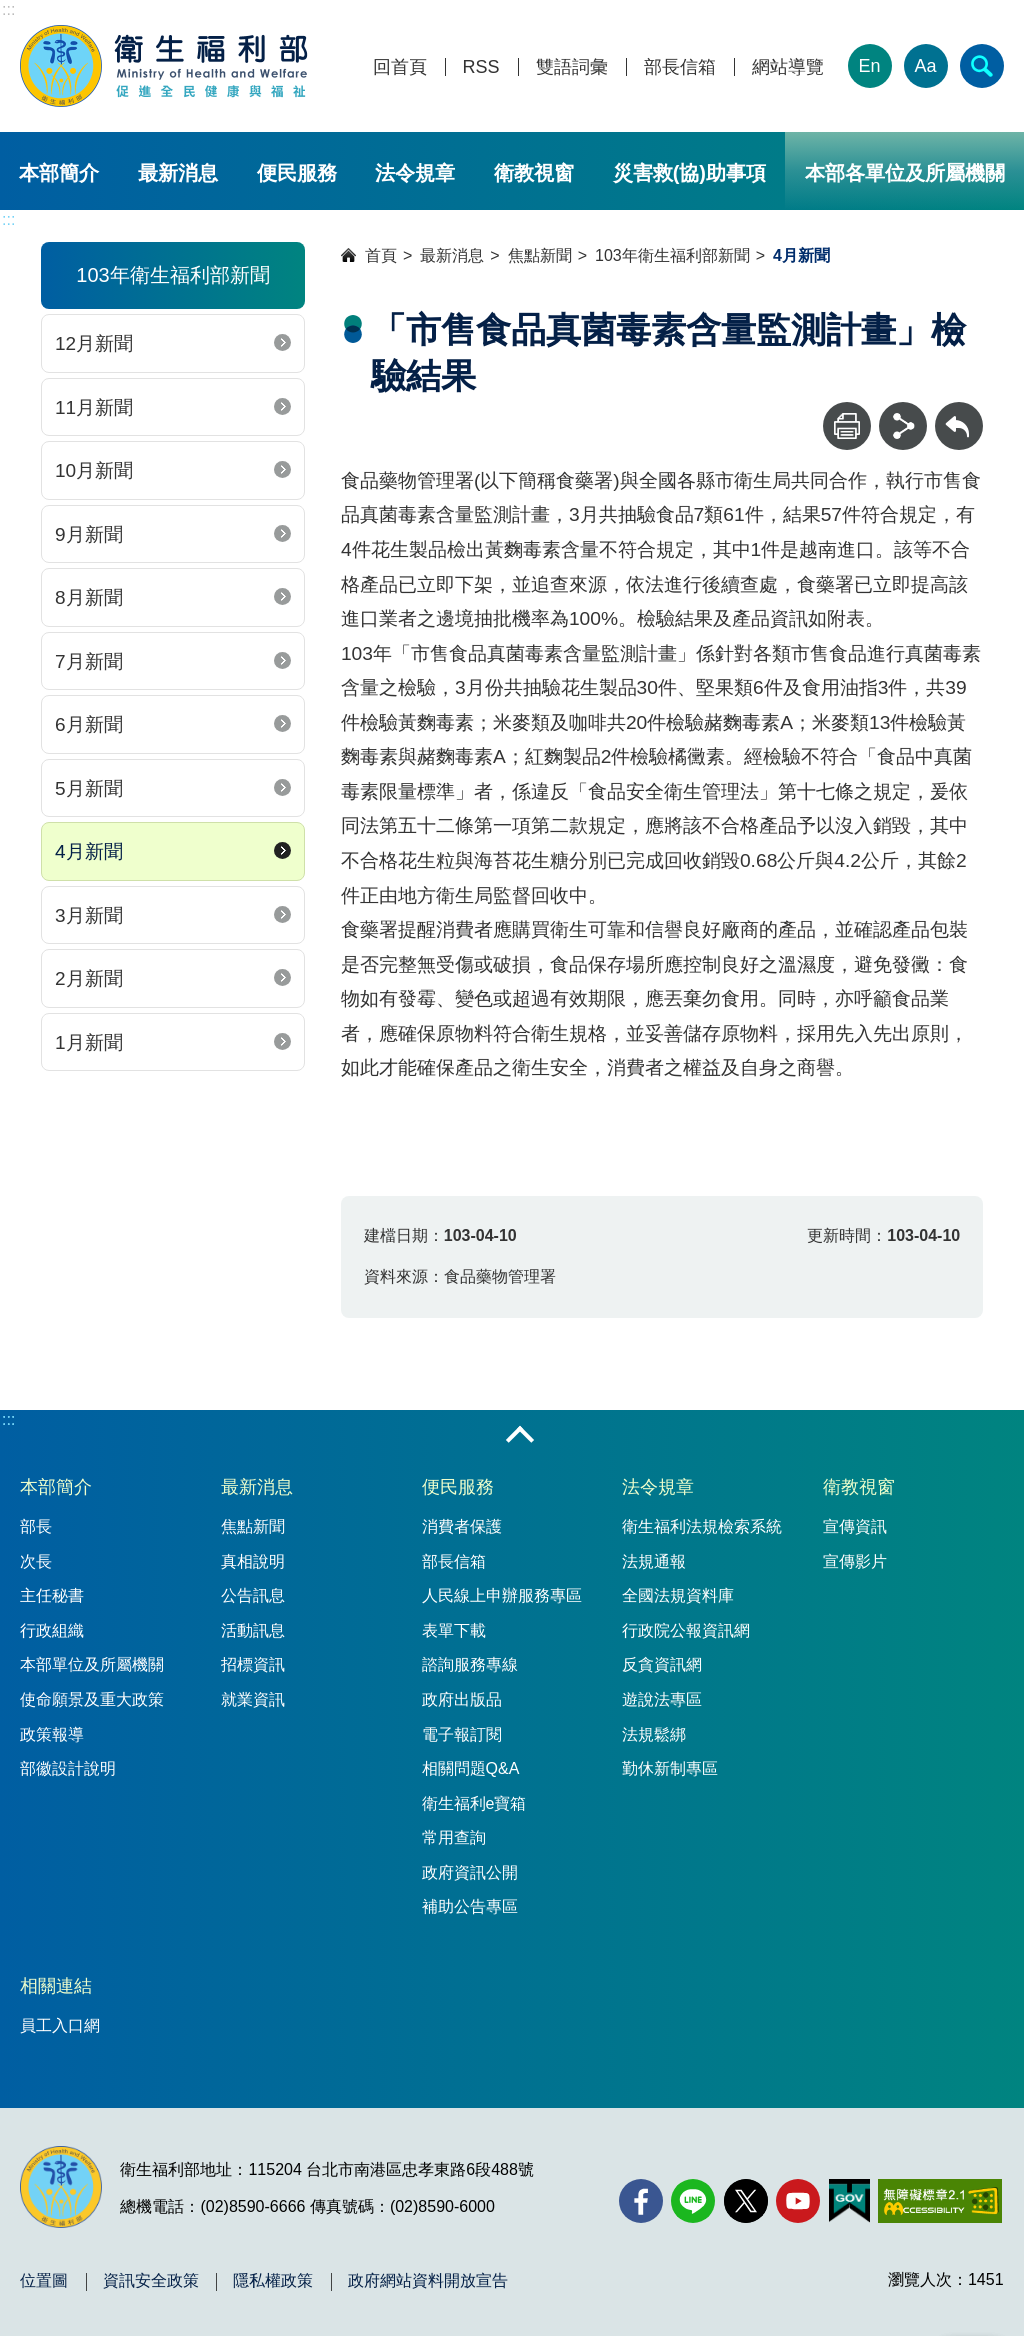 Image resolution: width=1024 pixels, height=2336 pixels. What do you see at coordinates (89, 661) in the screenshot?
I see `7月新聞` at bounding box center [89, 661].